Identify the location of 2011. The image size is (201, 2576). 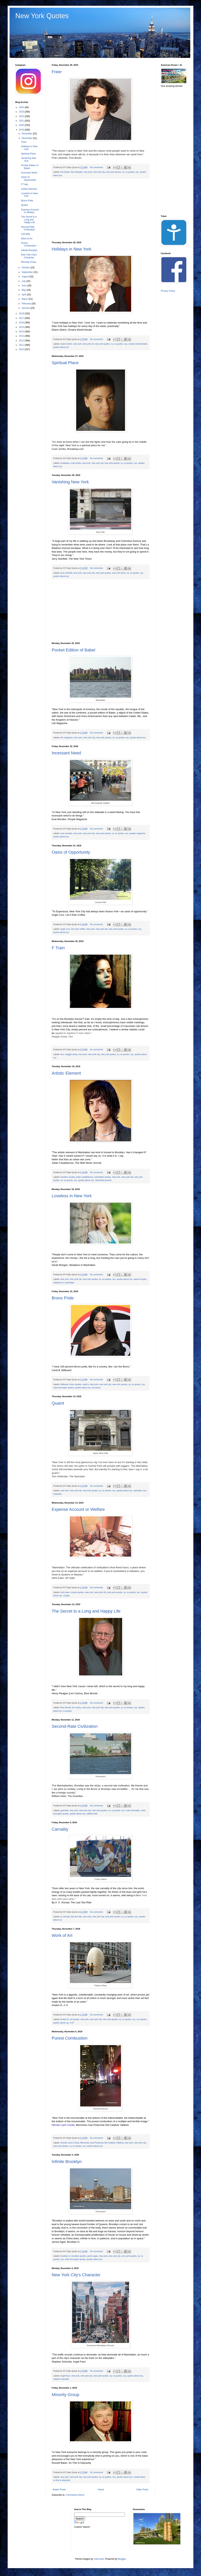
(22, 345).